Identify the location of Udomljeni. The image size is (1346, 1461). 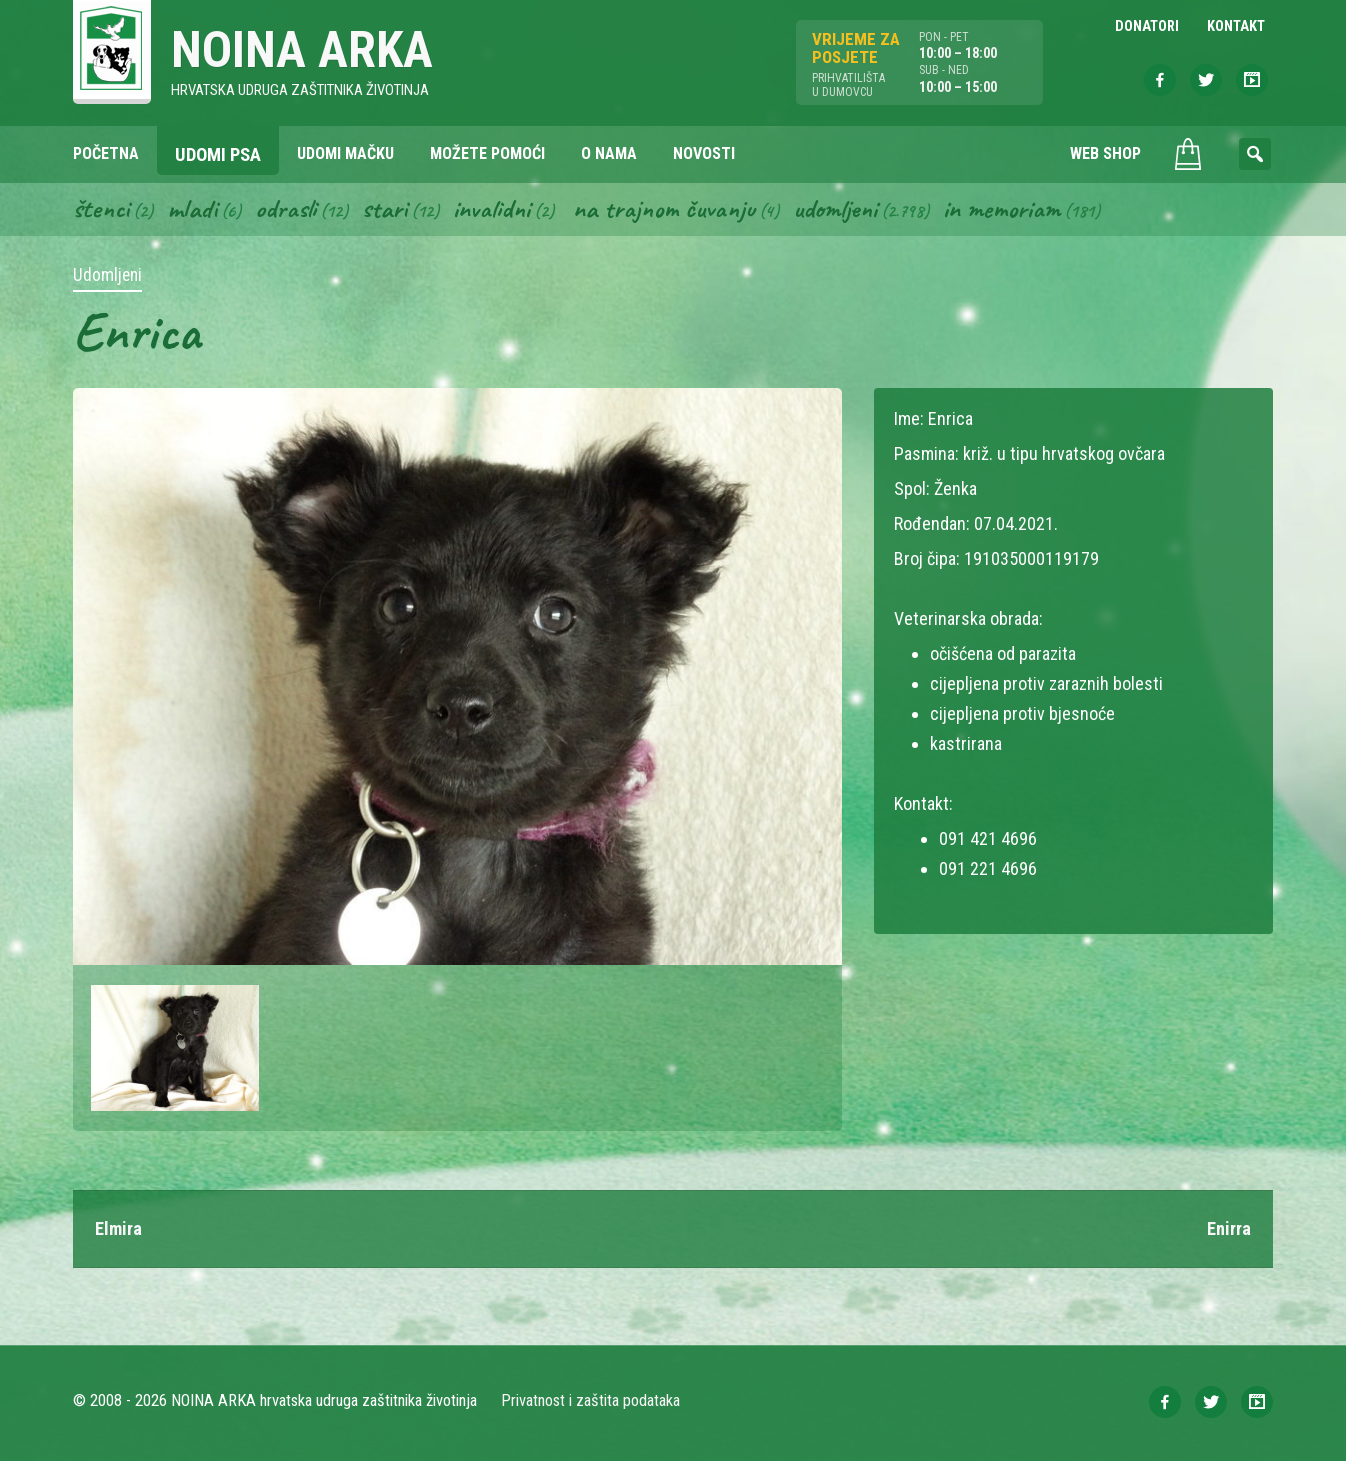
(835, 208).